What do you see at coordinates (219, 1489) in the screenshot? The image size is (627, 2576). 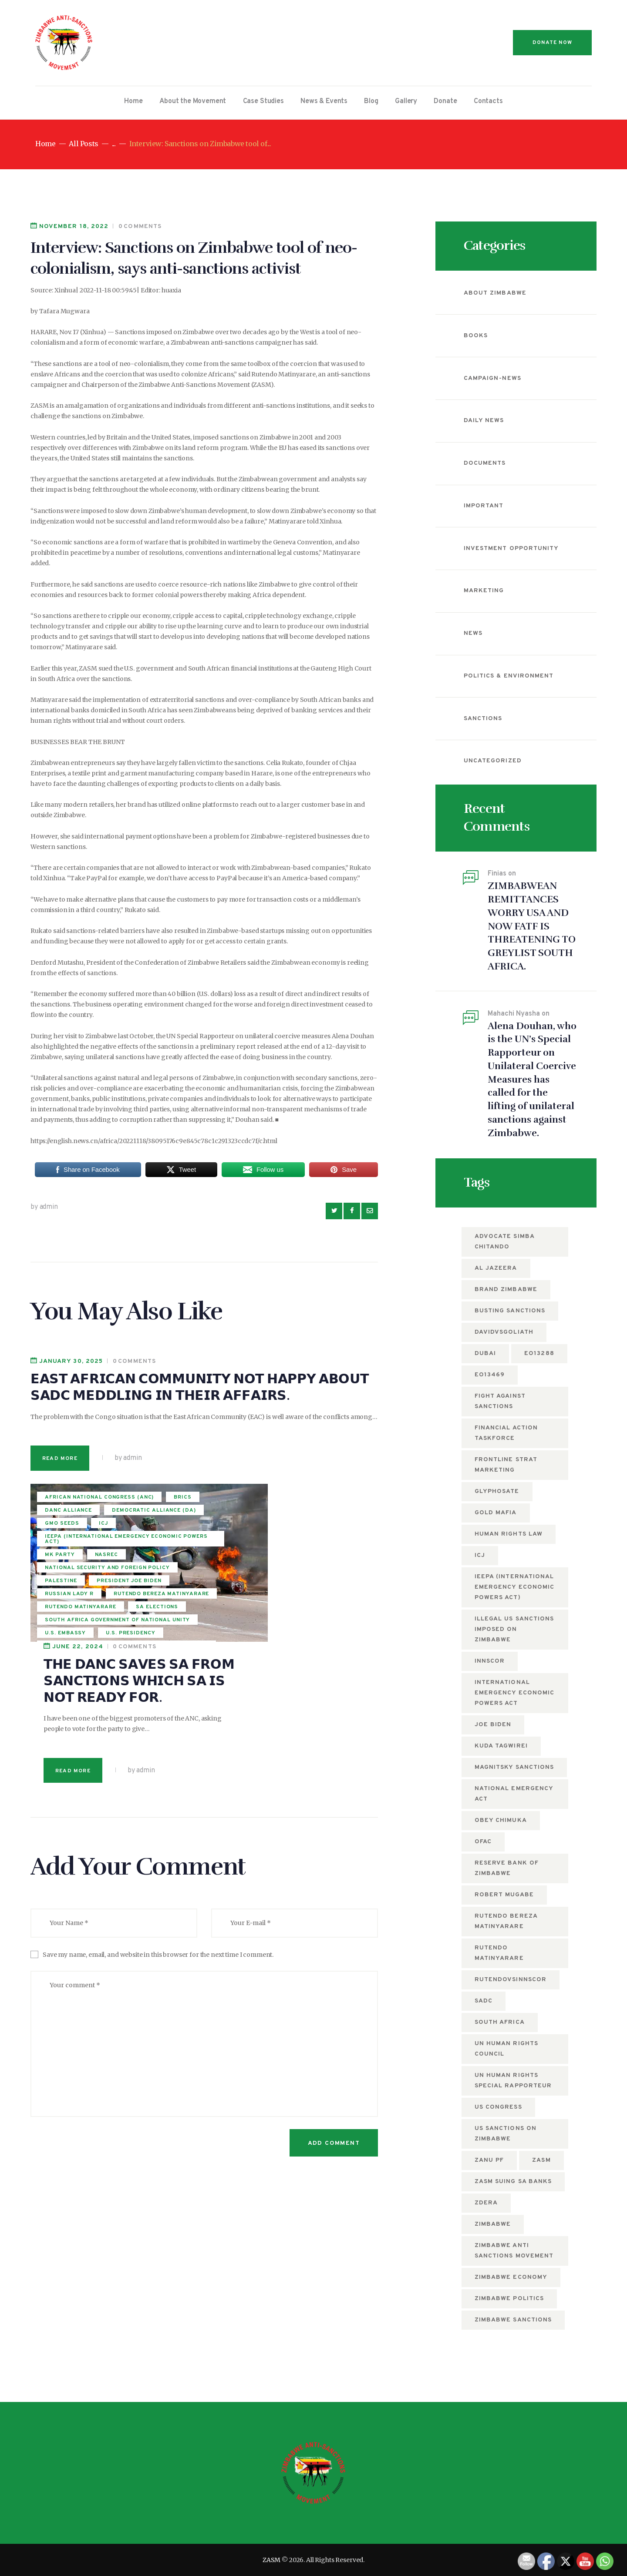 I see `June 22, 2024` at bounding box center [219, 1489].